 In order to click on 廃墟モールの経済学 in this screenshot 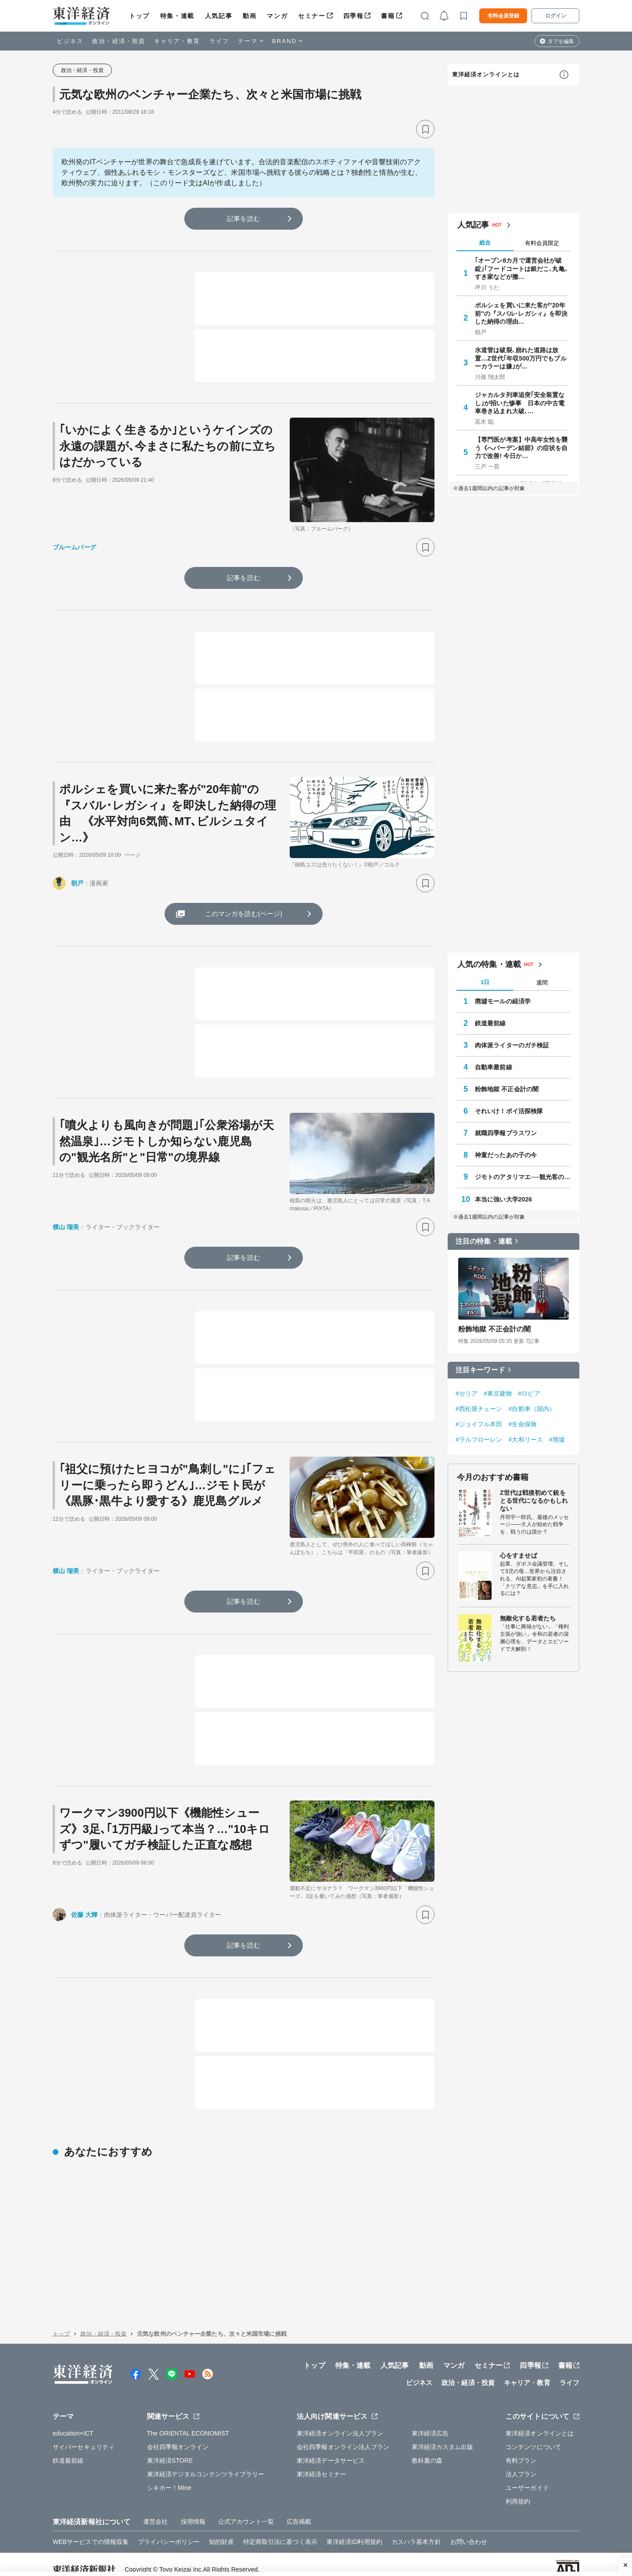, I will do `click(503, 1001)`.